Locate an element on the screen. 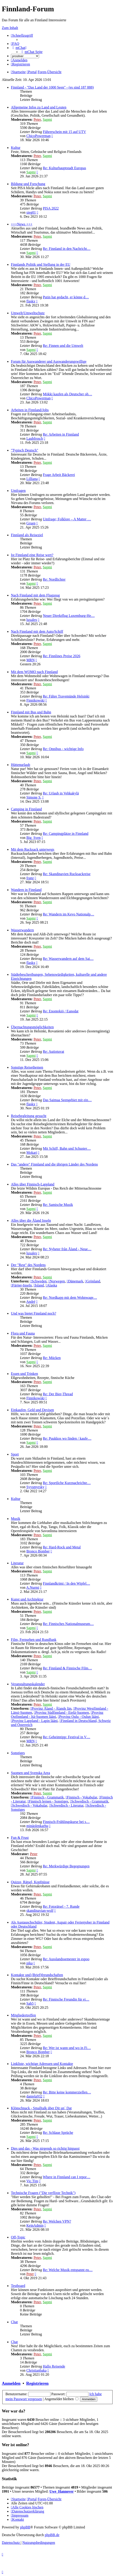 The height and width of the screenshot is (2576, 115). Wandern in Finnland is located at coordinates (26, 890).